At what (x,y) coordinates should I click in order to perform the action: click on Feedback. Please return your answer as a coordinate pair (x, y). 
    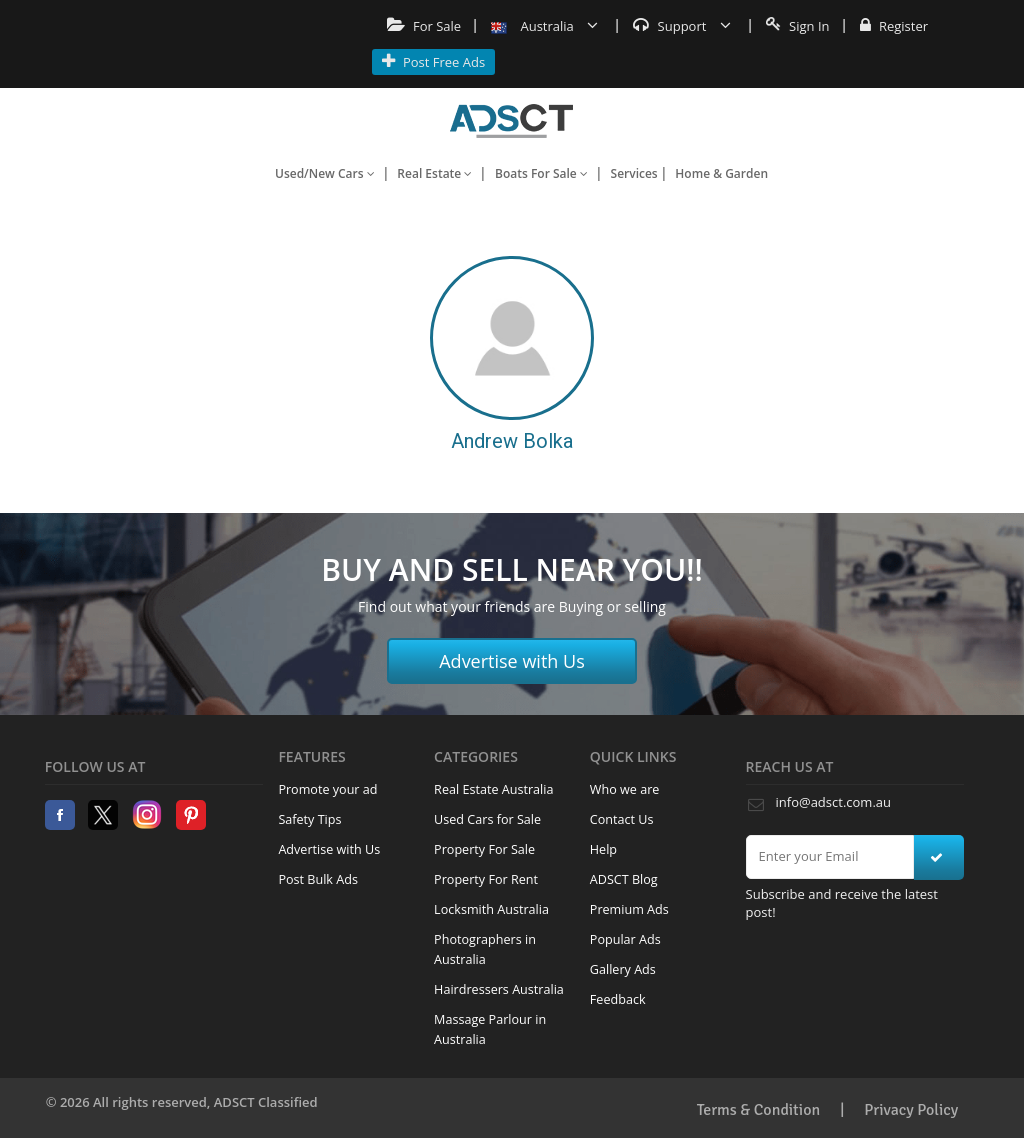
    Looking at the image, I should click on (618, 999).